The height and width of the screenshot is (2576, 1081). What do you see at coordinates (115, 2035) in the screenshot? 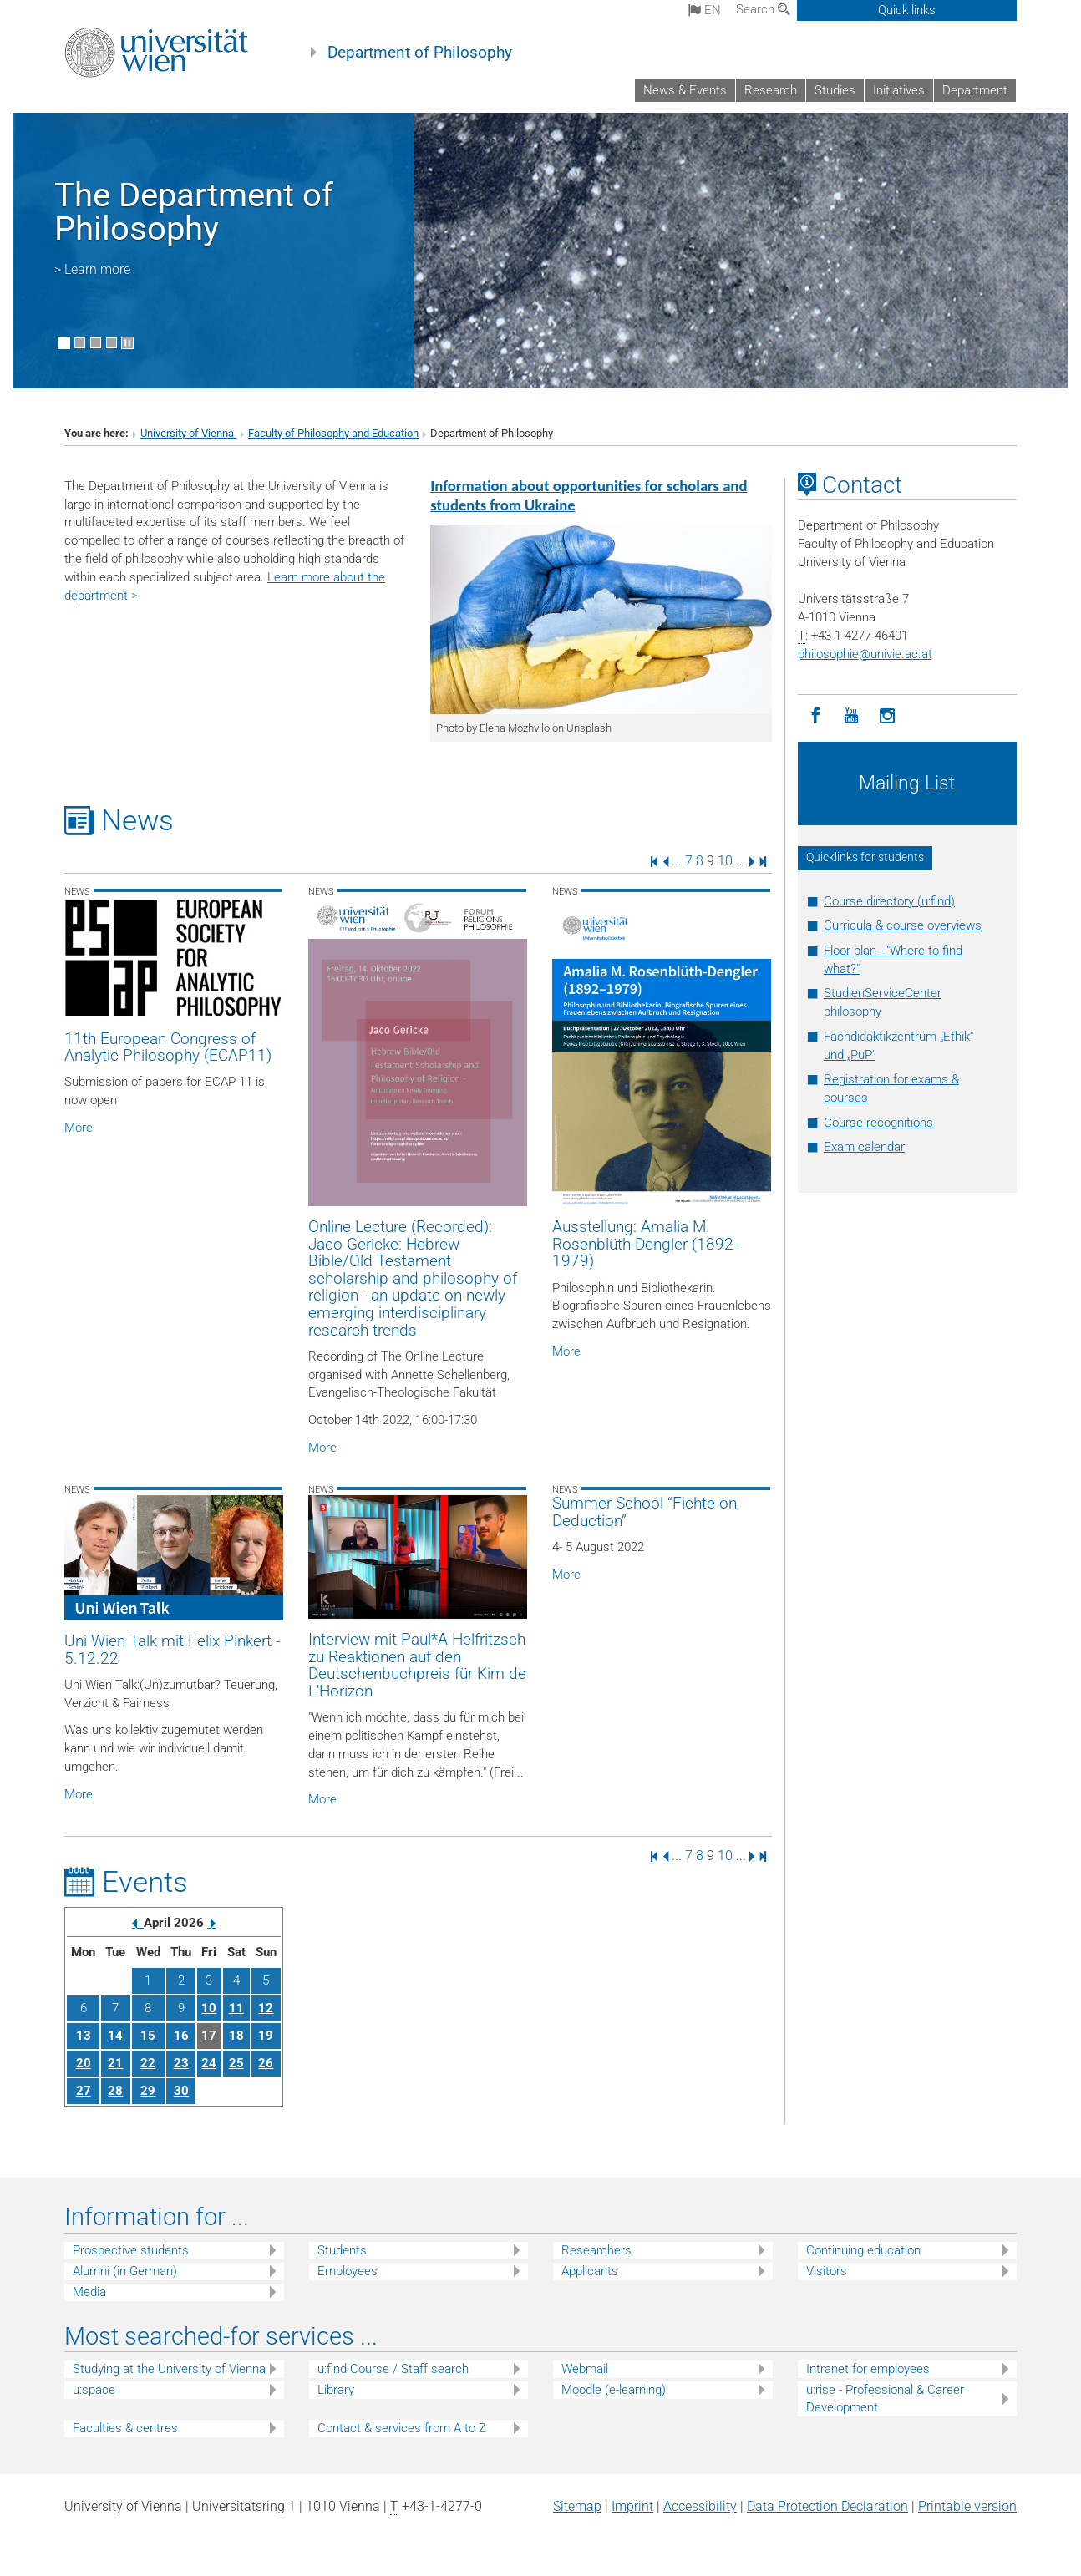
I see `14` at bounding box center [115, 2035].